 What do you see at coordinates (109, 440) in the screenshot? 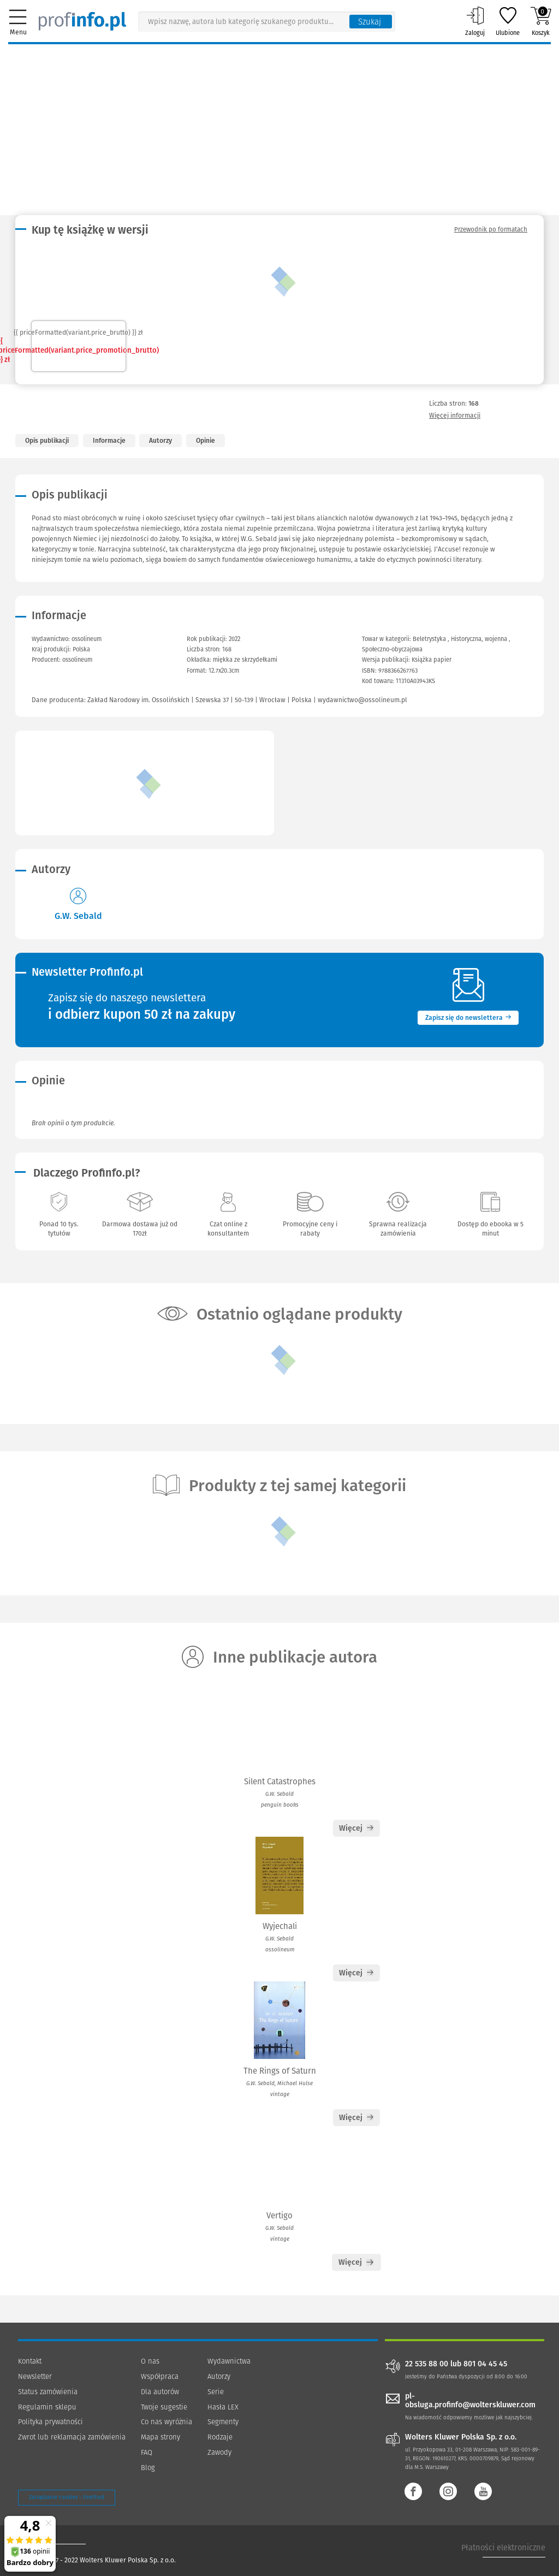
I see `Informacje` at bounding box center [109, 440].